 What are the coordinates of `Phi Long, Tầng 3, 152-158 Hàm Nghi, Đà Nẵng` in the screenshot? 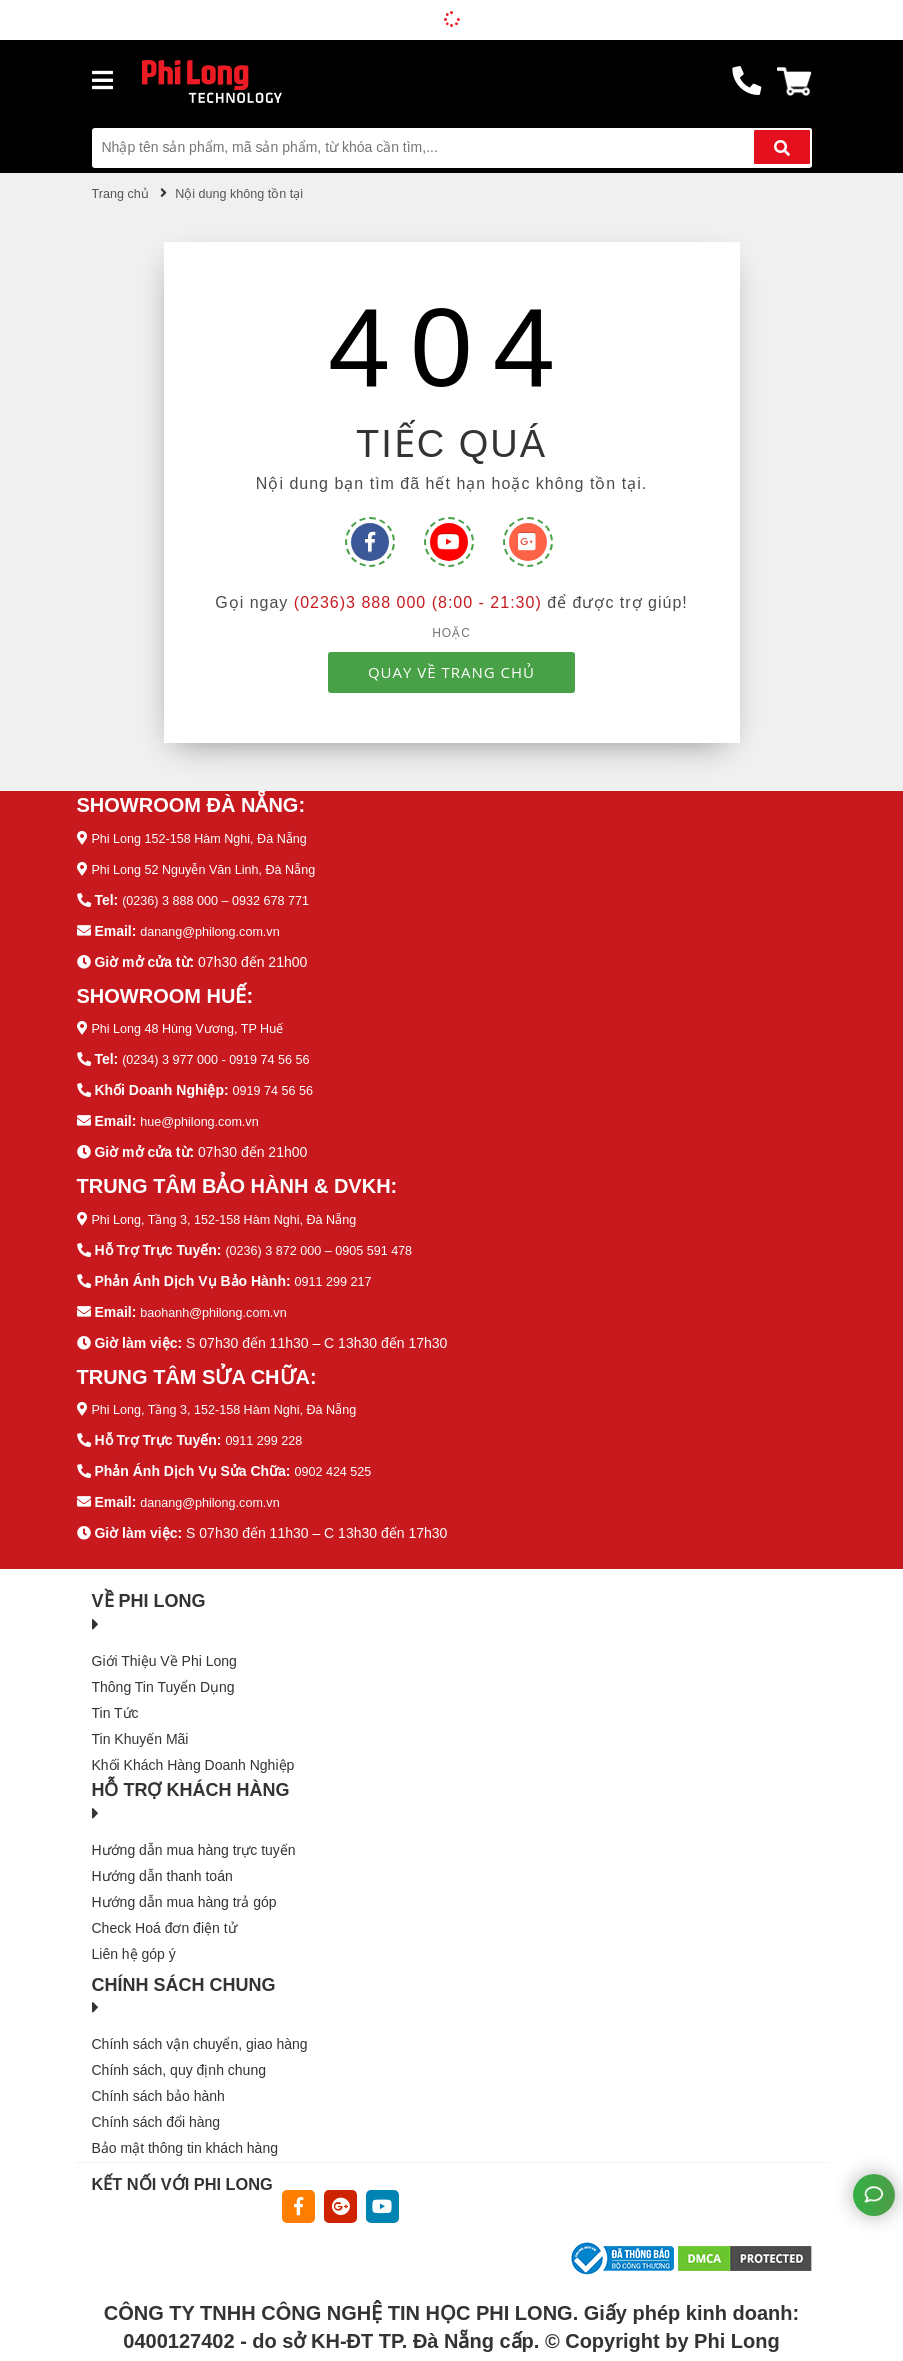 It's located at (238, 1210).